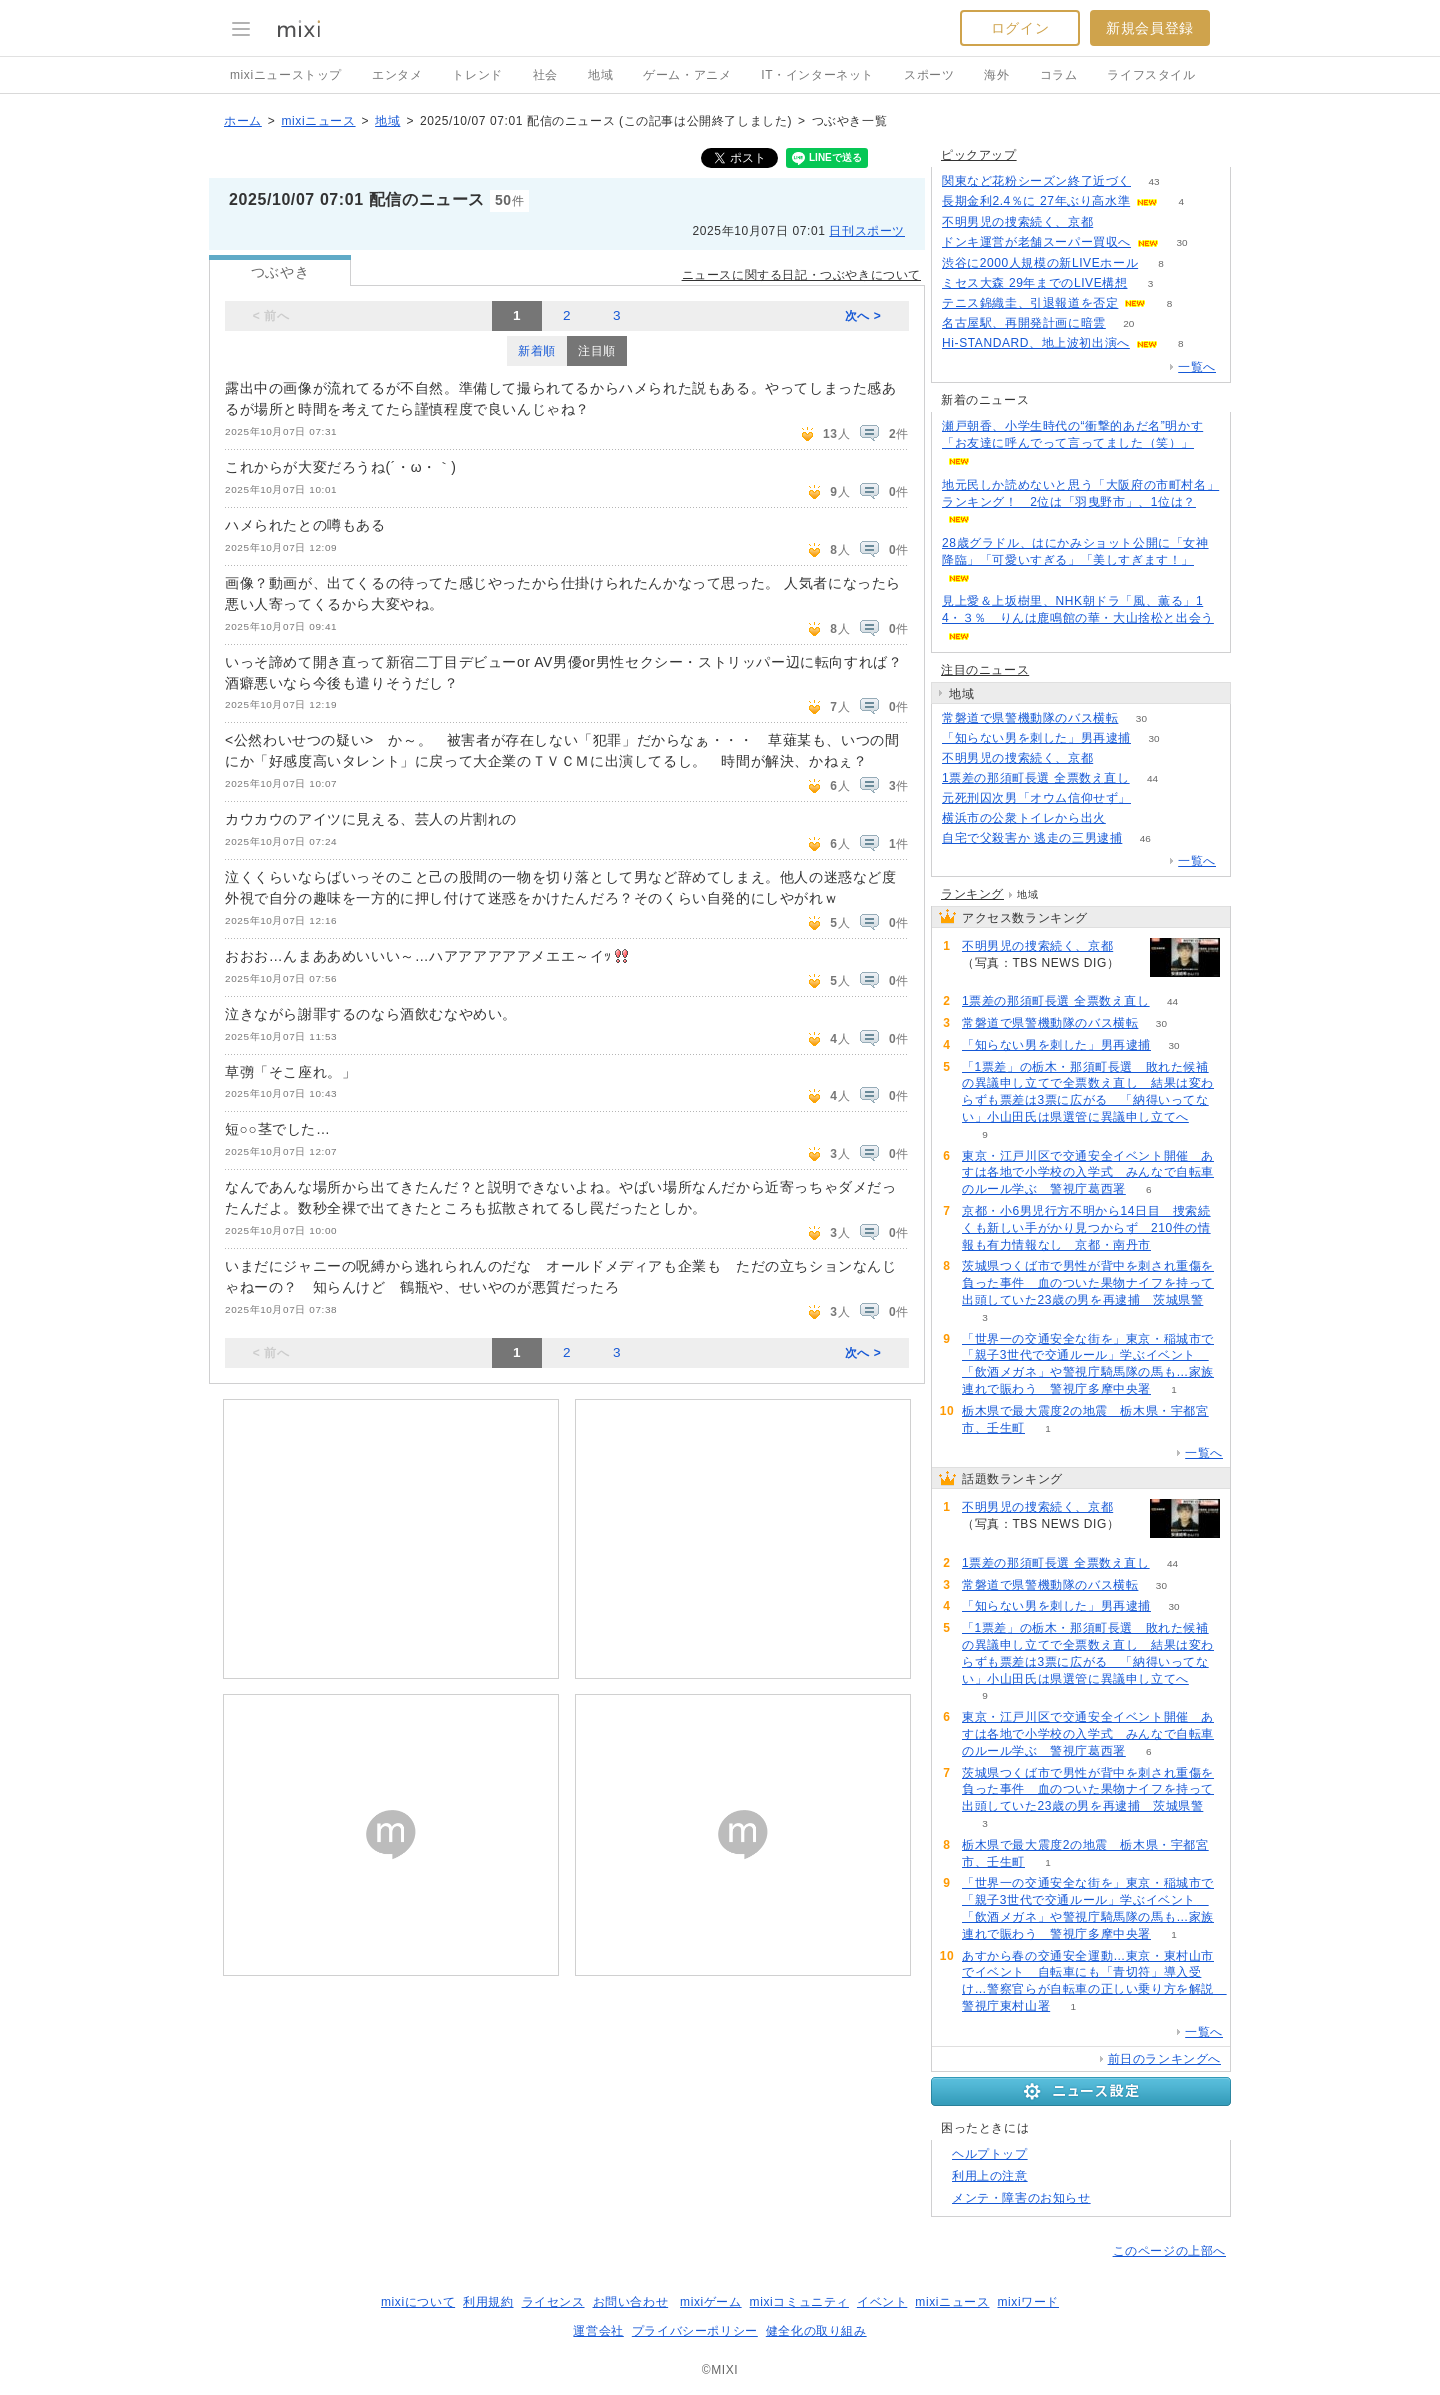 This screenshot has height=2395, width=1440. Describe the element at coordinates (545, 75) in the screenshot. I see `社会` at that location.